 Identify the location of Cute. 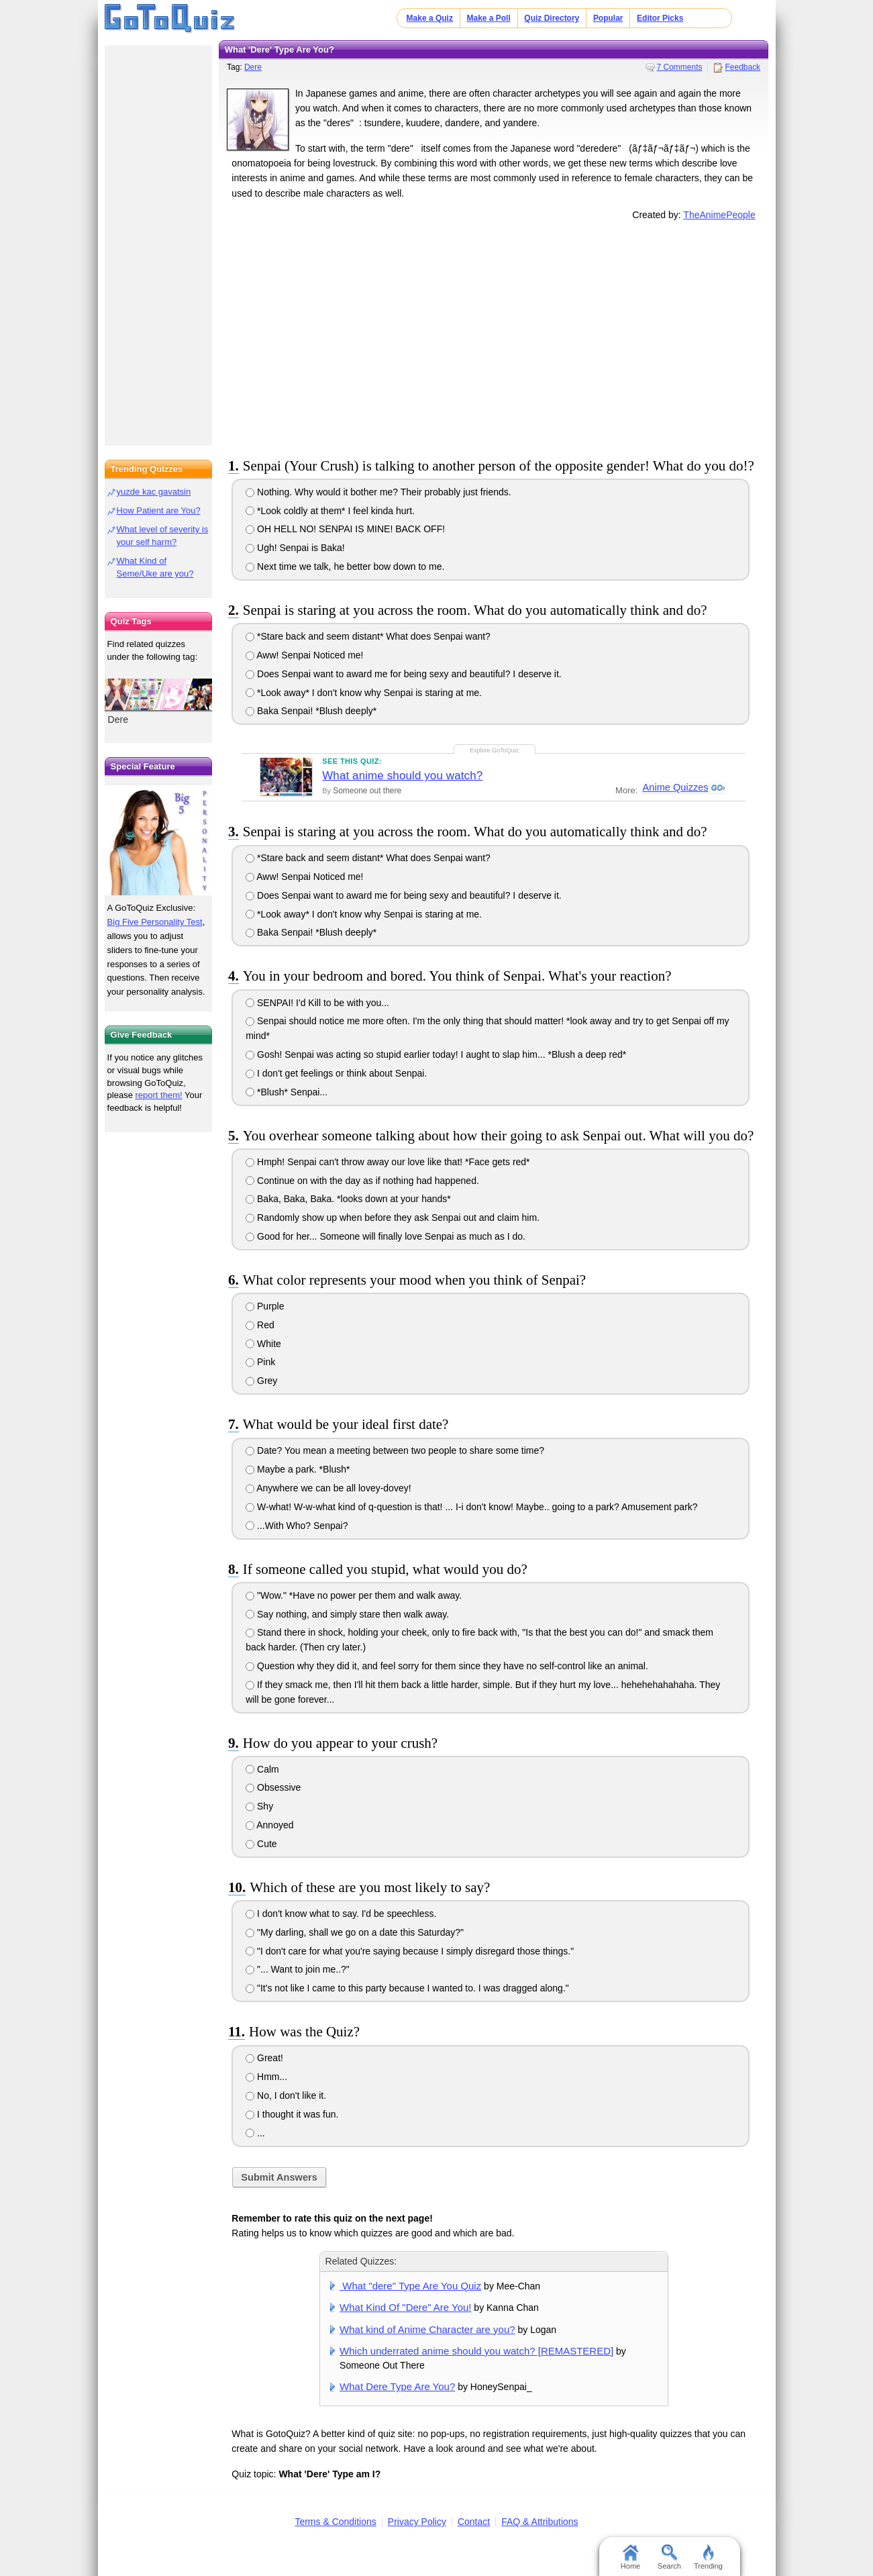
(261, 1843).